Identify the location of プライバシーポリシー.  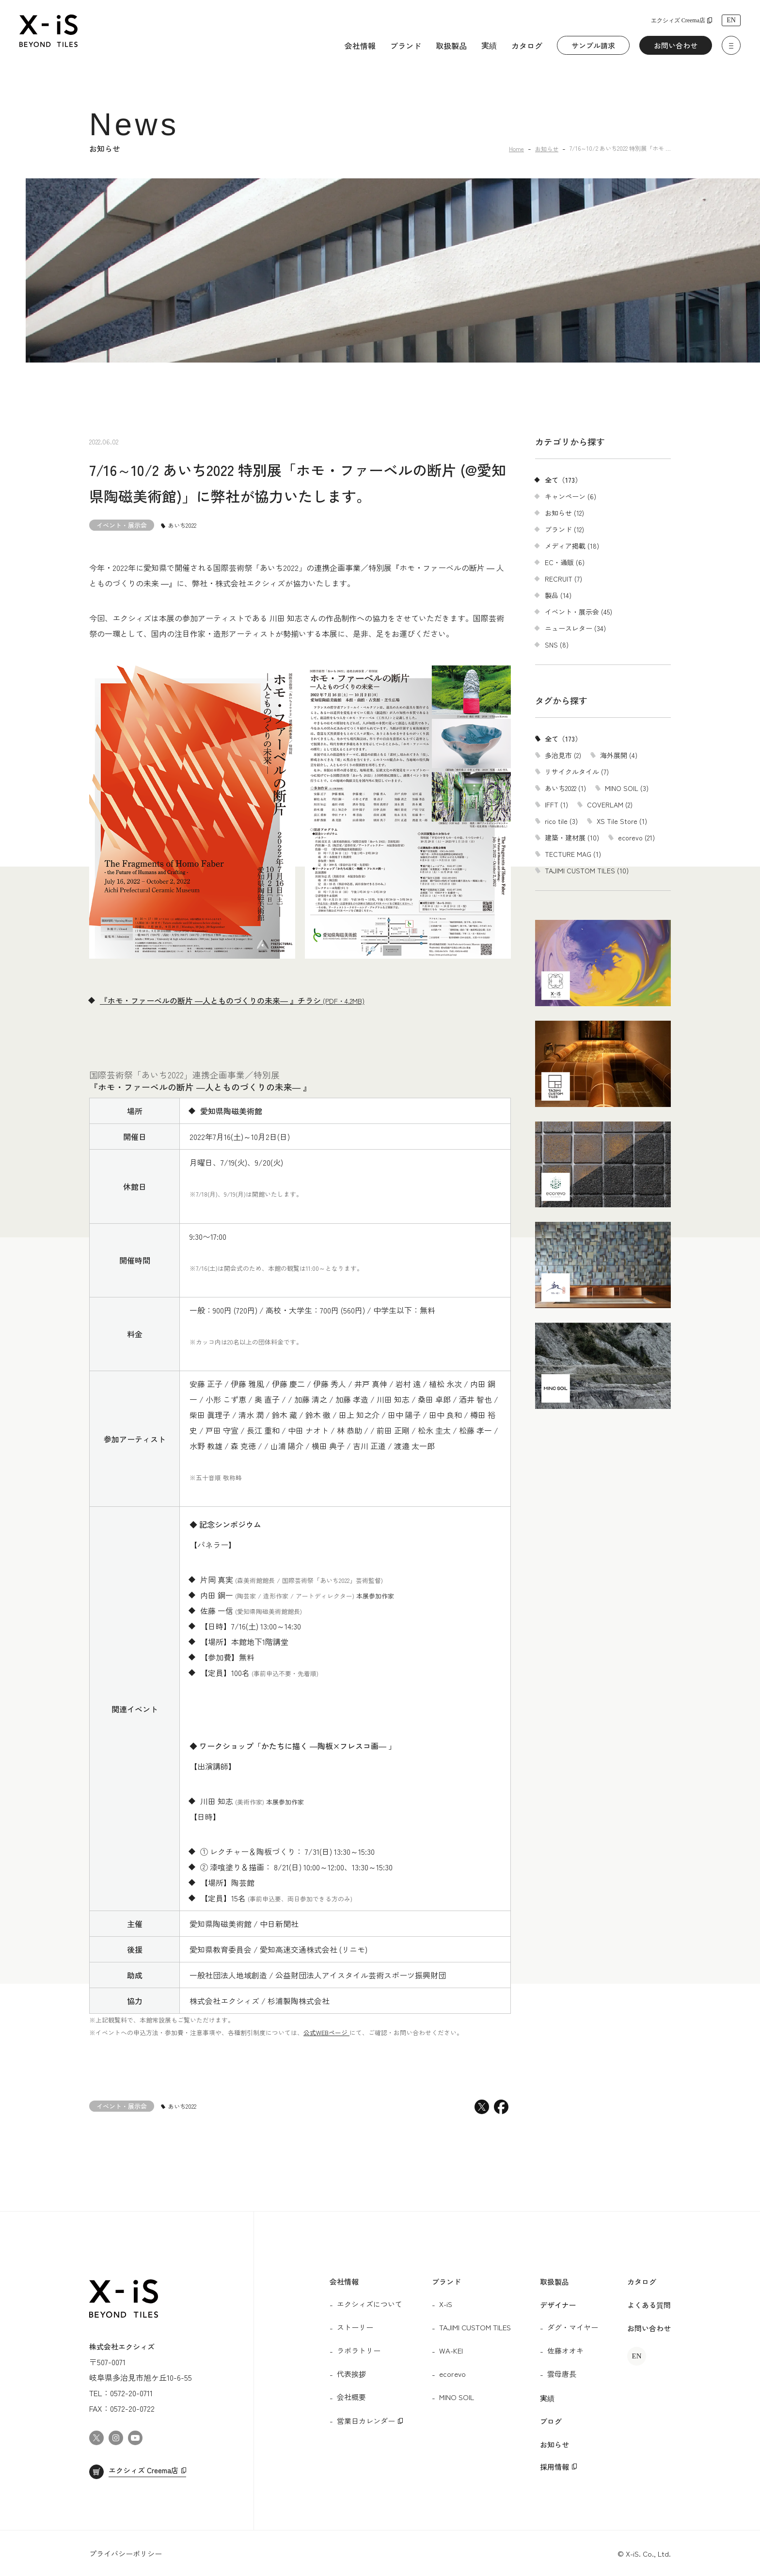
(125, 2553).